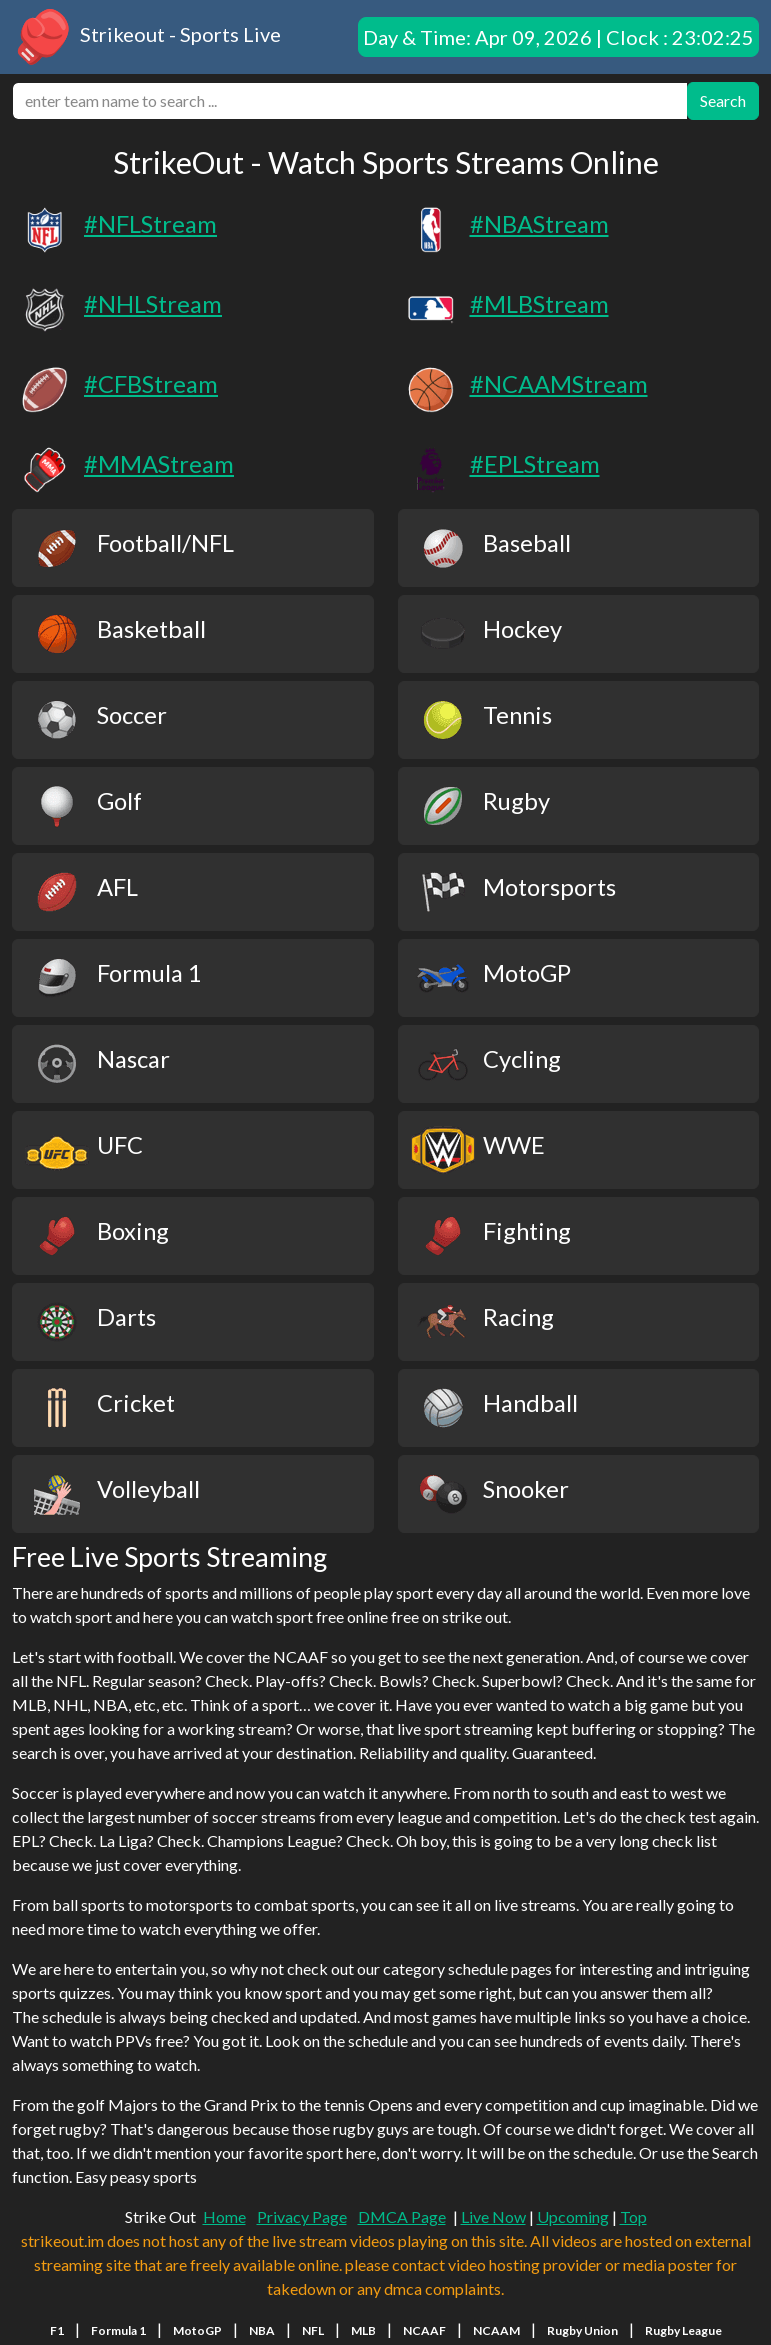 The height and width of the screenshot is (2345, 771). What do you see at coordinates (402, 2216) in the screenshot?
I see `DMCA Page` at bounding box center [402, 2216].